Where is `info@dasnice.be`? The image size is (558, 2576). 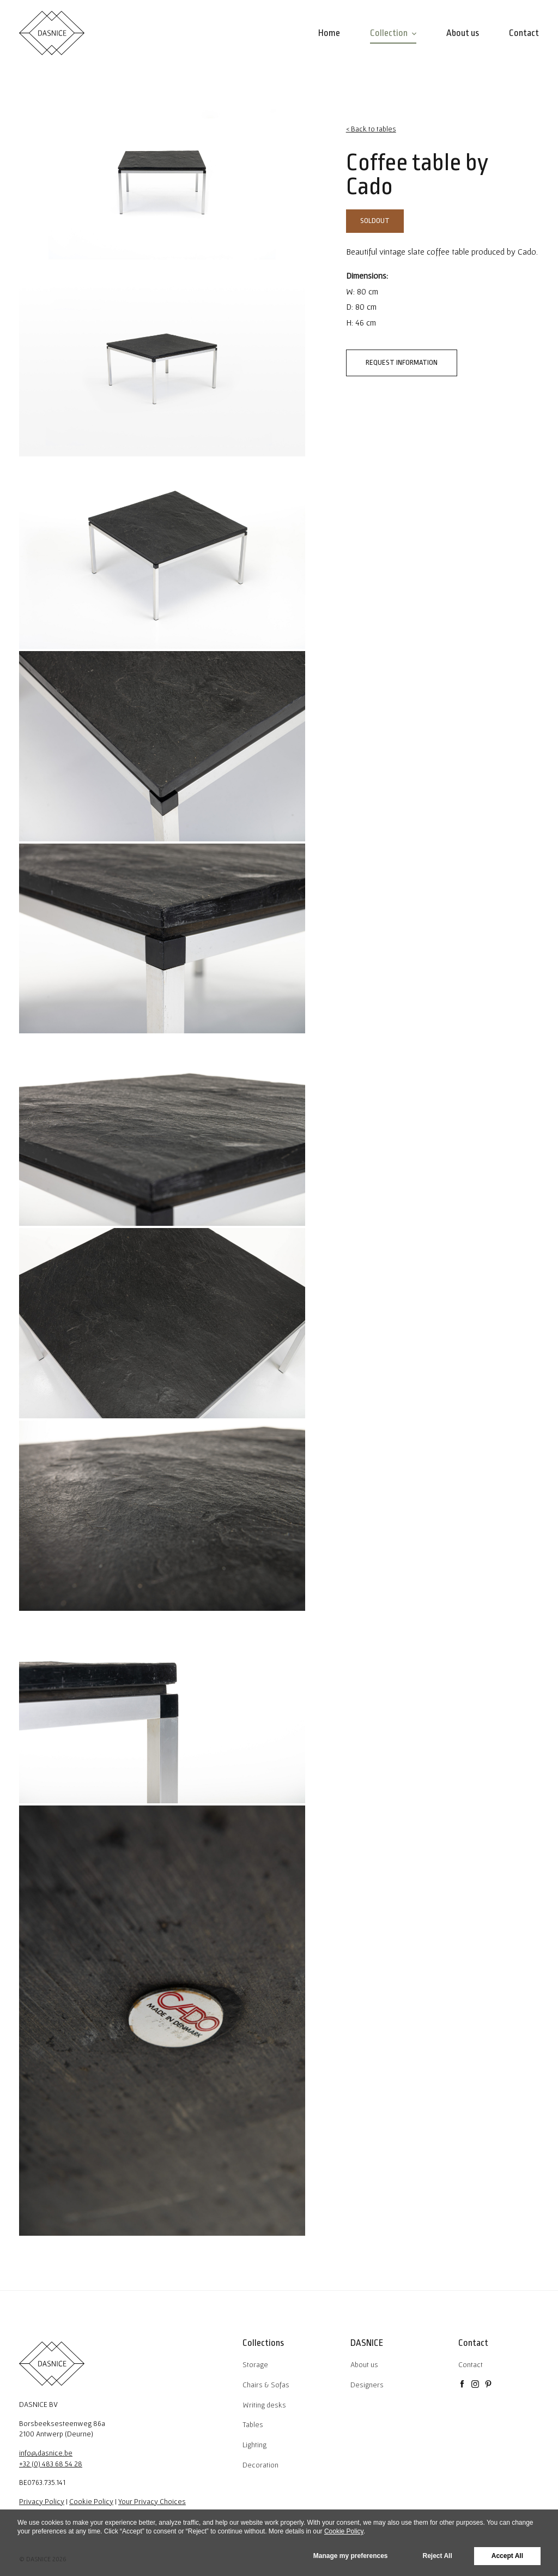 info@dasnice.be is located at coordinates (45, 2452).